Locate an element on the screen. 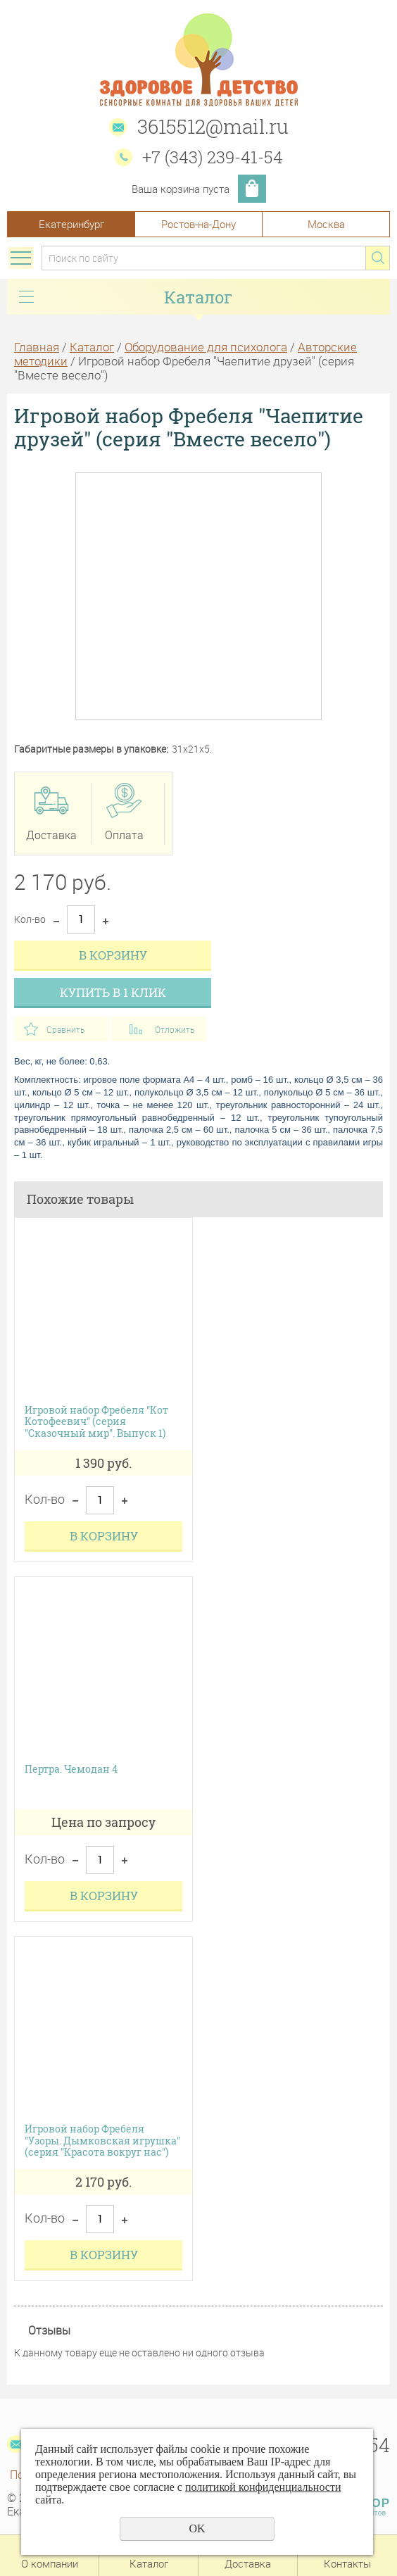 This screenshot has width=397, height=2576. Ростов-на-Дону is located at coordinates (198, 224).